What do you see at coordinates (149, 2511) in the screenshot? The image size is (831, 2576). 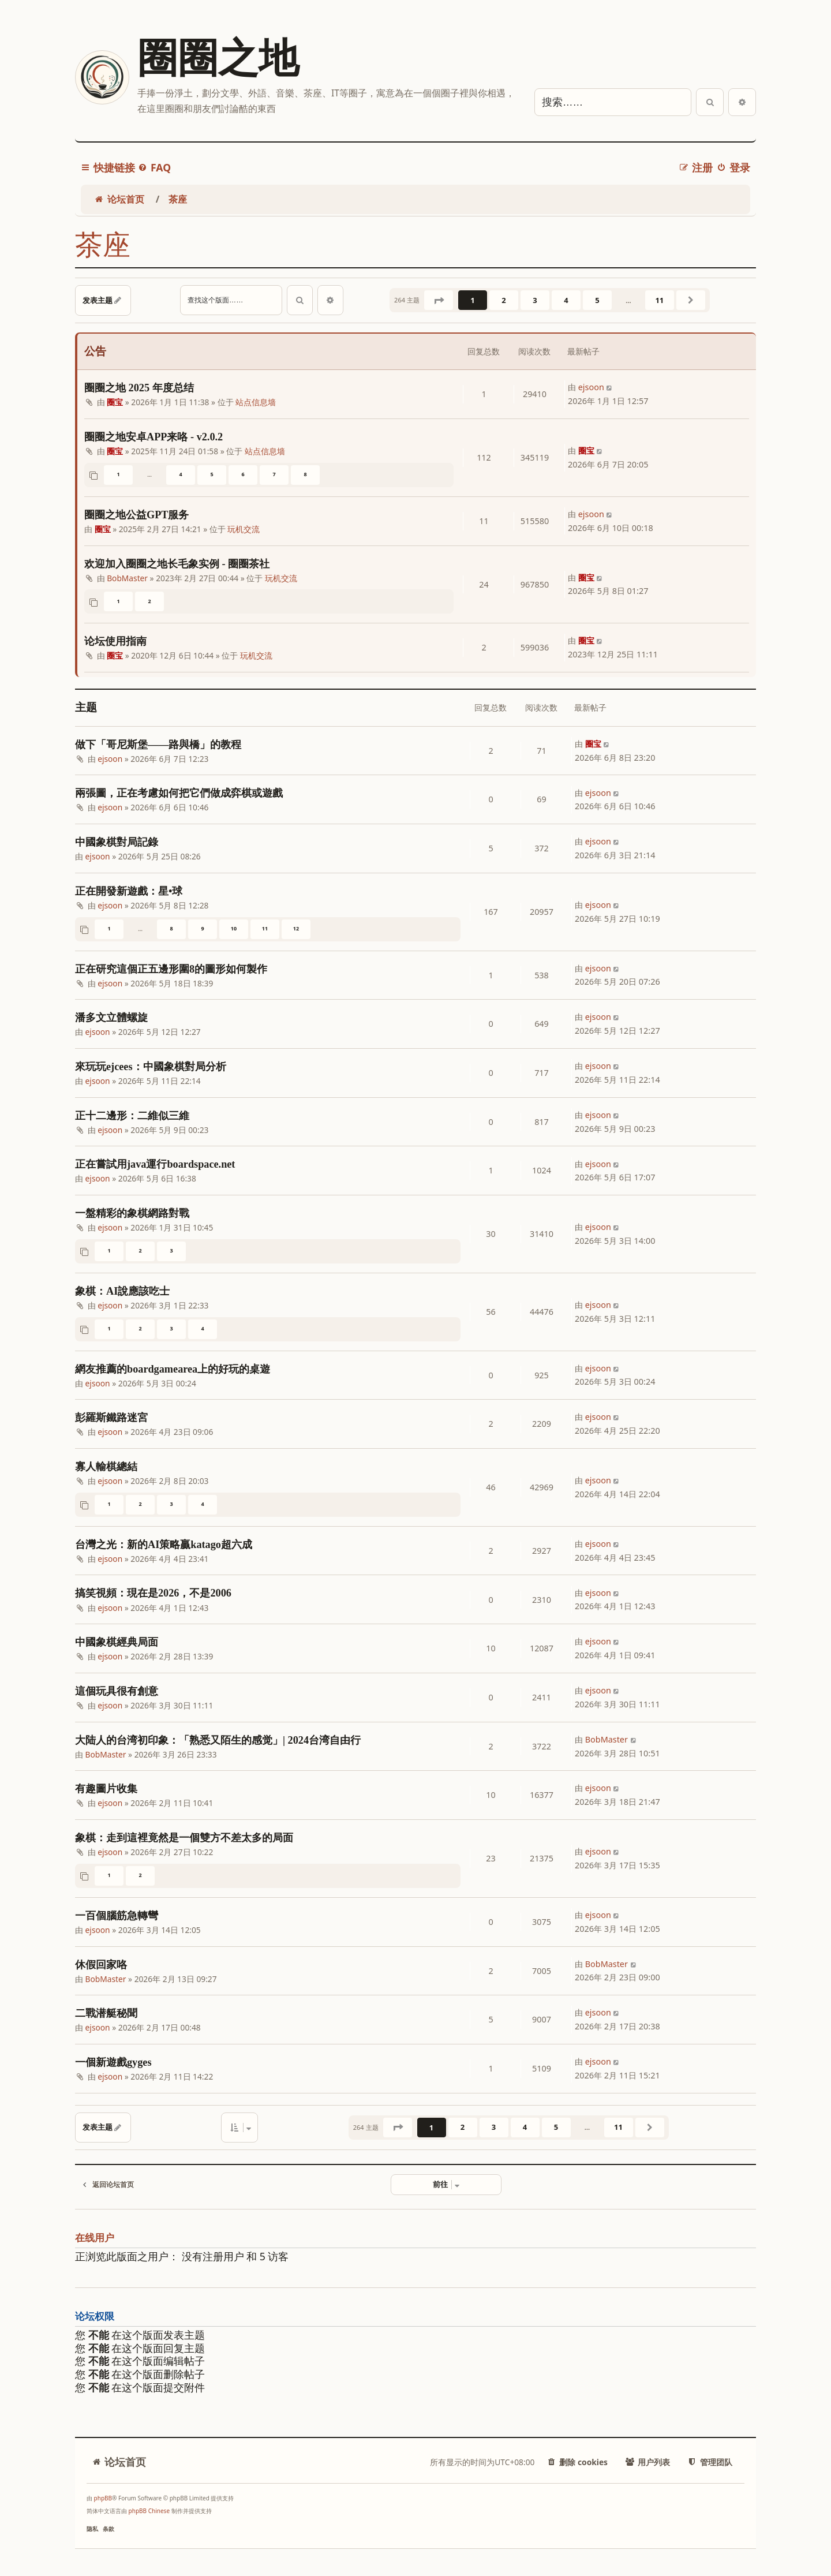 I see `phpBB Chinese` at bounding box center [149, 2511].